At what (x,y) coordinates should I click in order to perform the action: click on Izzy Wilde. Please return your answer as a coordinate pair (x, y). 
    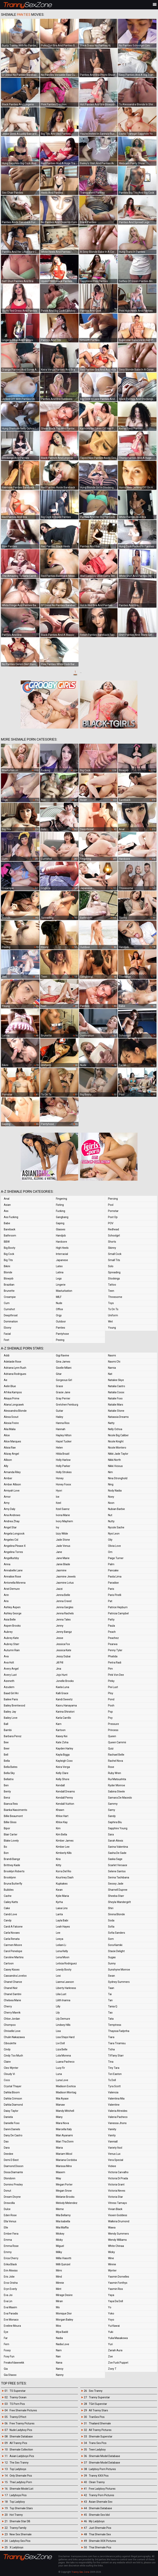
    Looking at the image, I should click on (62, 1533).